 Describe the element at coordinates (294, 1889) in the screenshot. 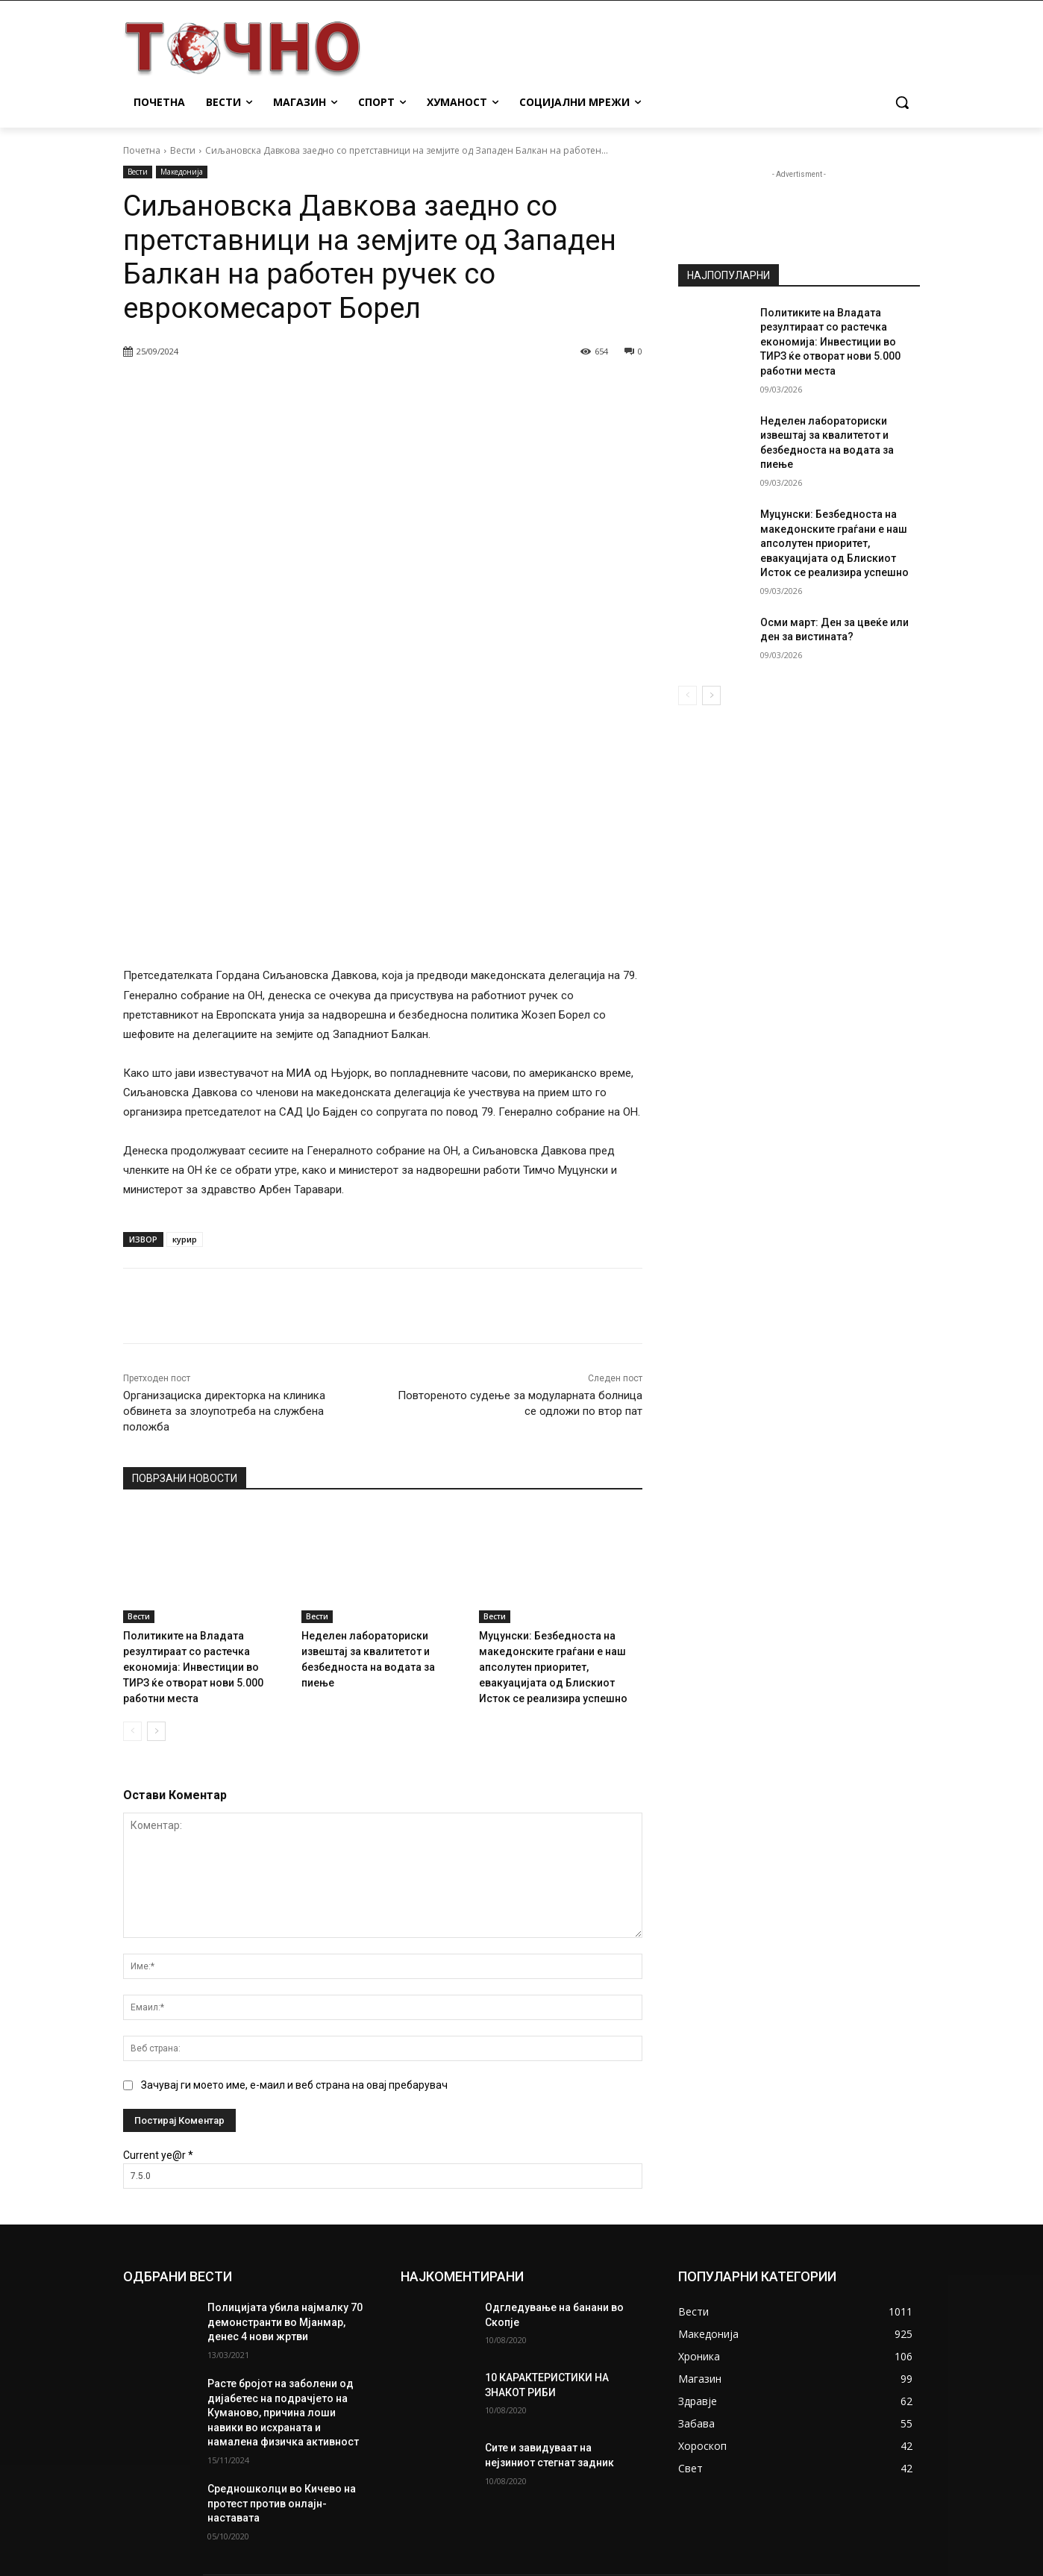

I see `Зачувај ги моето име, е-маил и веб страна на овај пребарувач` at that location.